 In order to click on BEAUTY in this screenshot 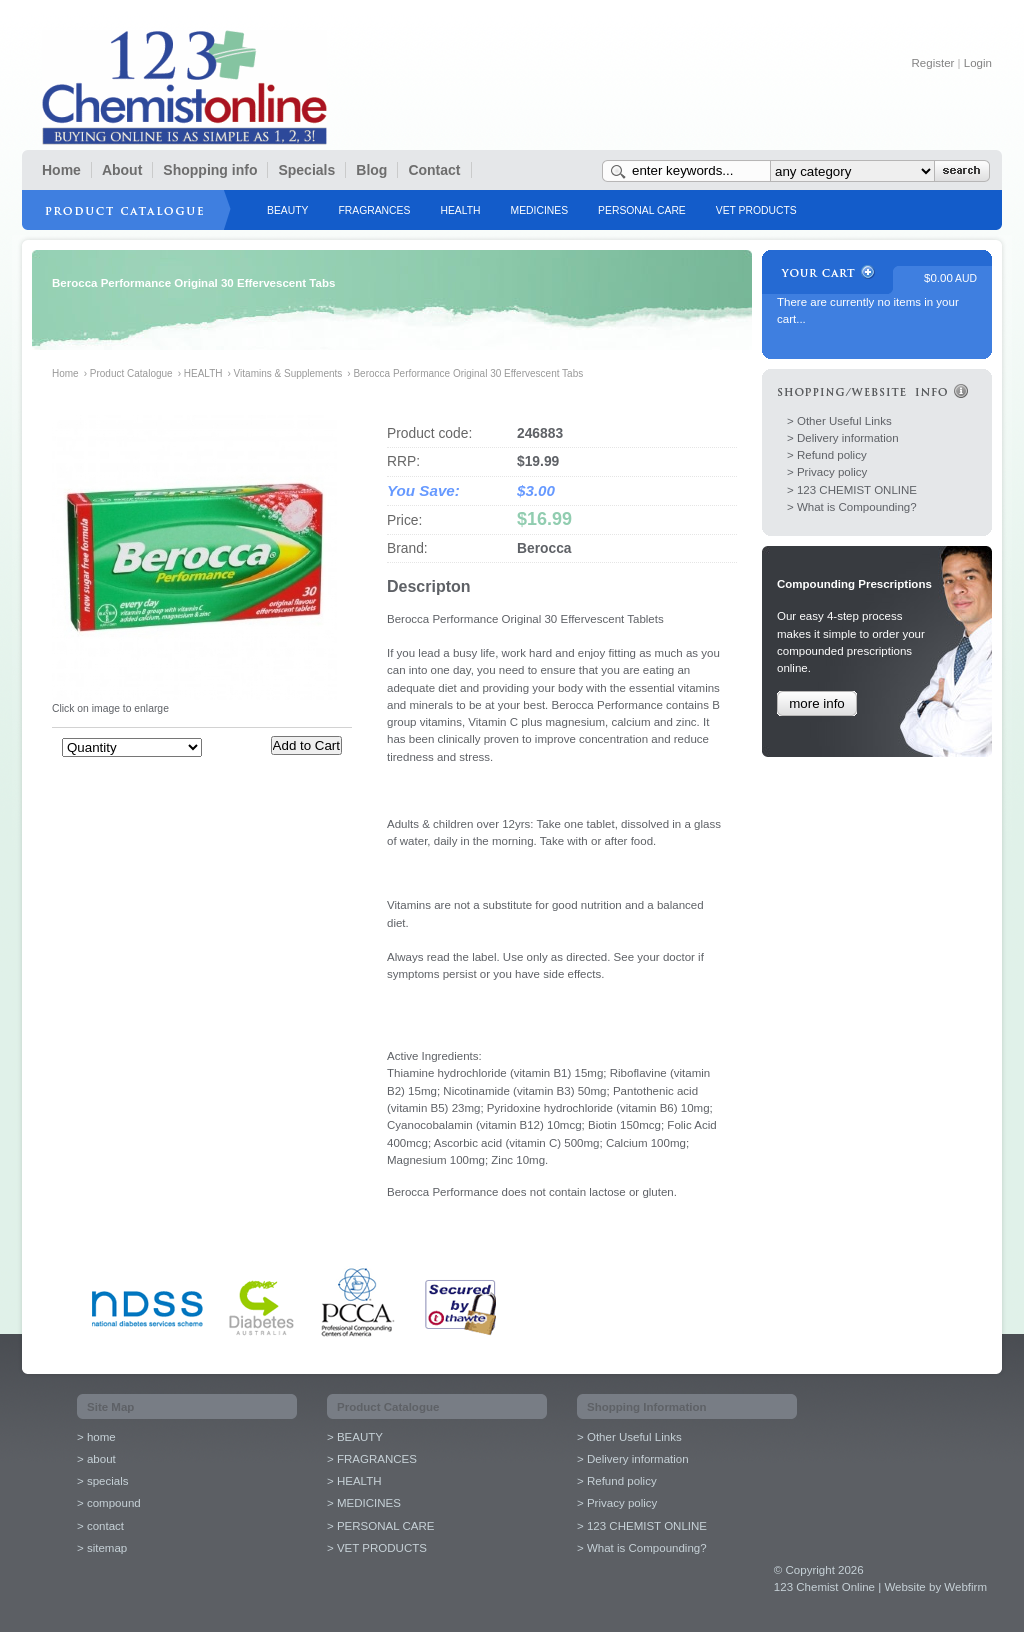, I will do `click(287, 210)`.